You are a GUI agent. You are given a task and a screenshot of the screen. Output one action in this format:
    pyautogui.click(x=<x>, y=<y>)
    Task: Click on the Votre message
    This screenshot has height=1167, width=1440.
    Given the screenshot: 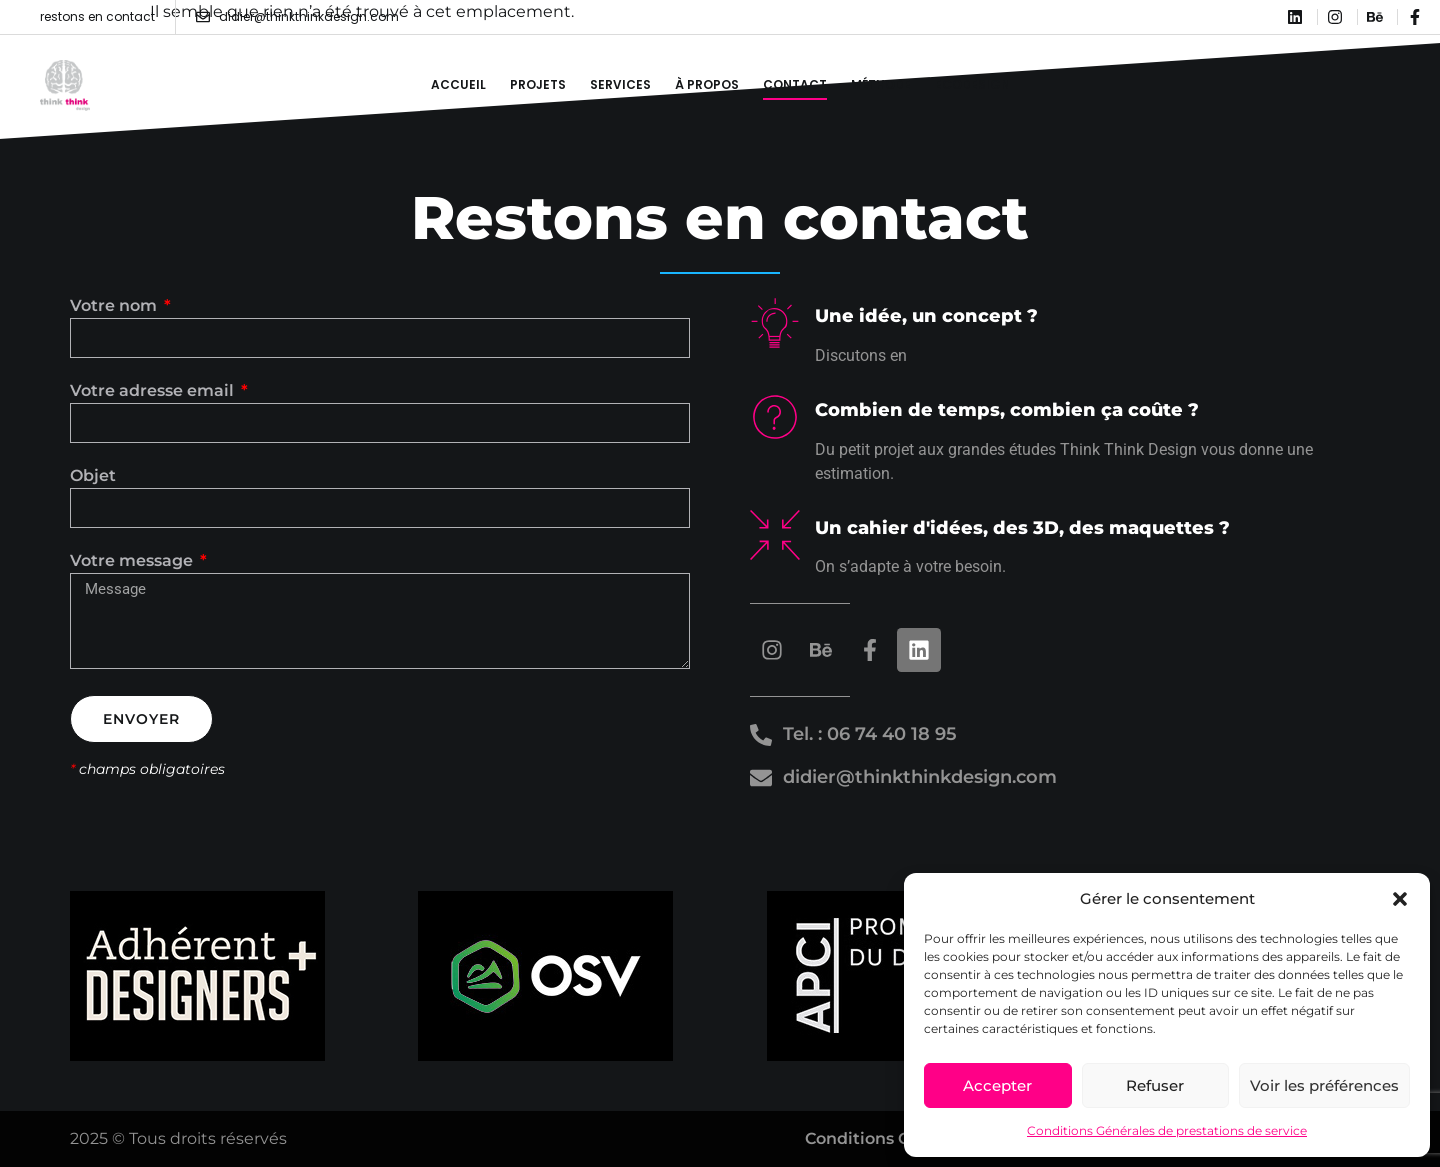 What is the action you would take?
    pyautogui.click(x=133, y=561)
    